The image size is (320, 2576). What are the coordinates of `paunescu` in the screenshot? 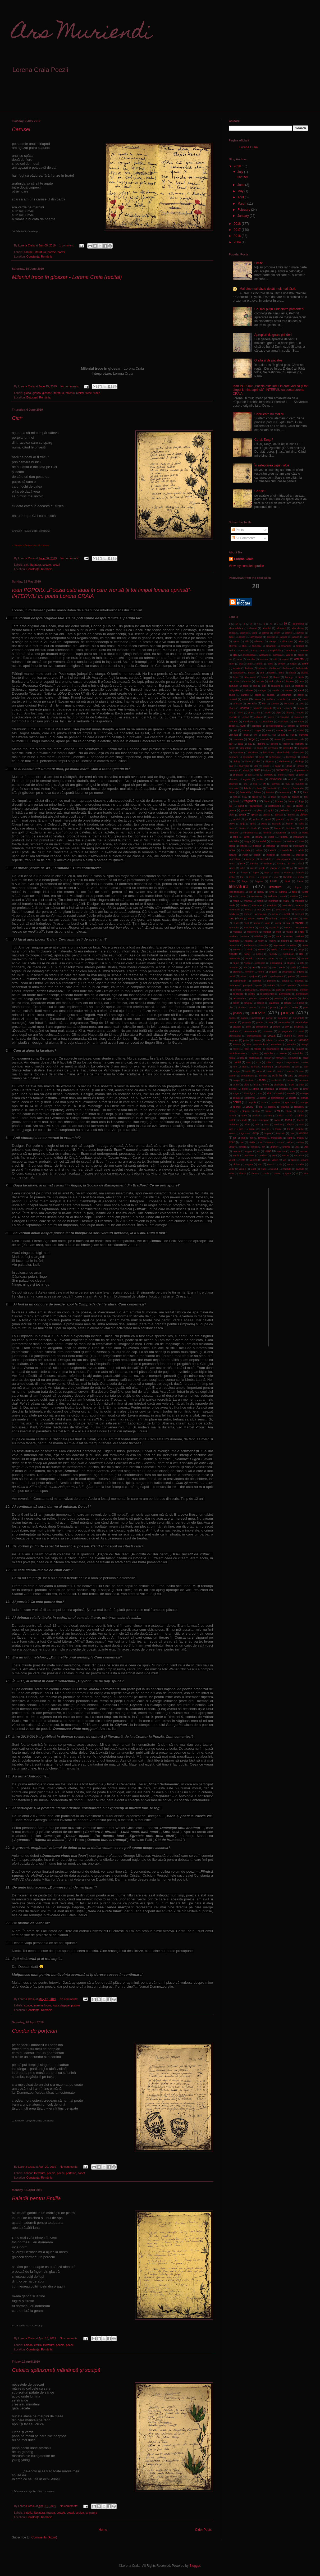 It's located at (265, 989).